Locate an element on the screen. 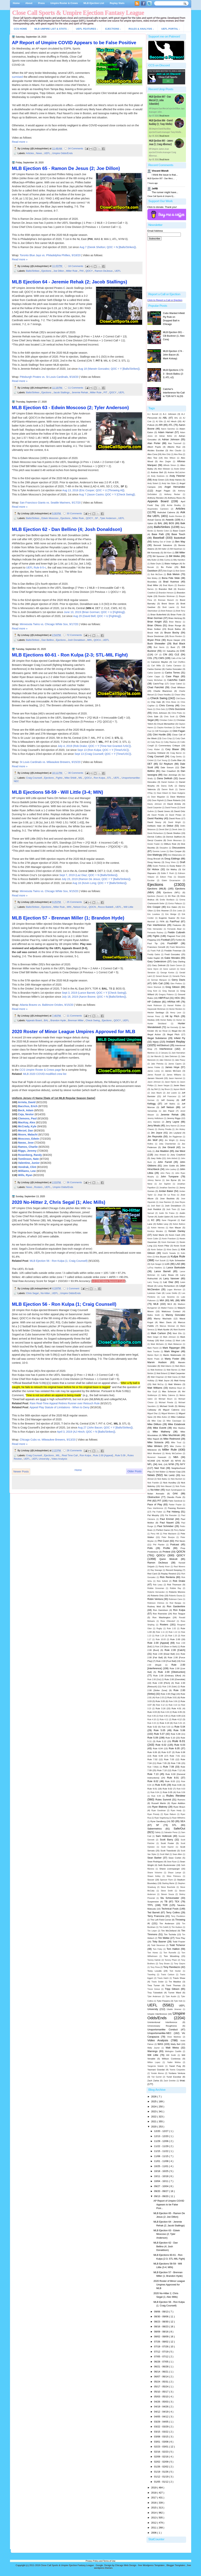 The width and height of the screenshot is (201, 2576). PIT is located at coordinates (105, 392).